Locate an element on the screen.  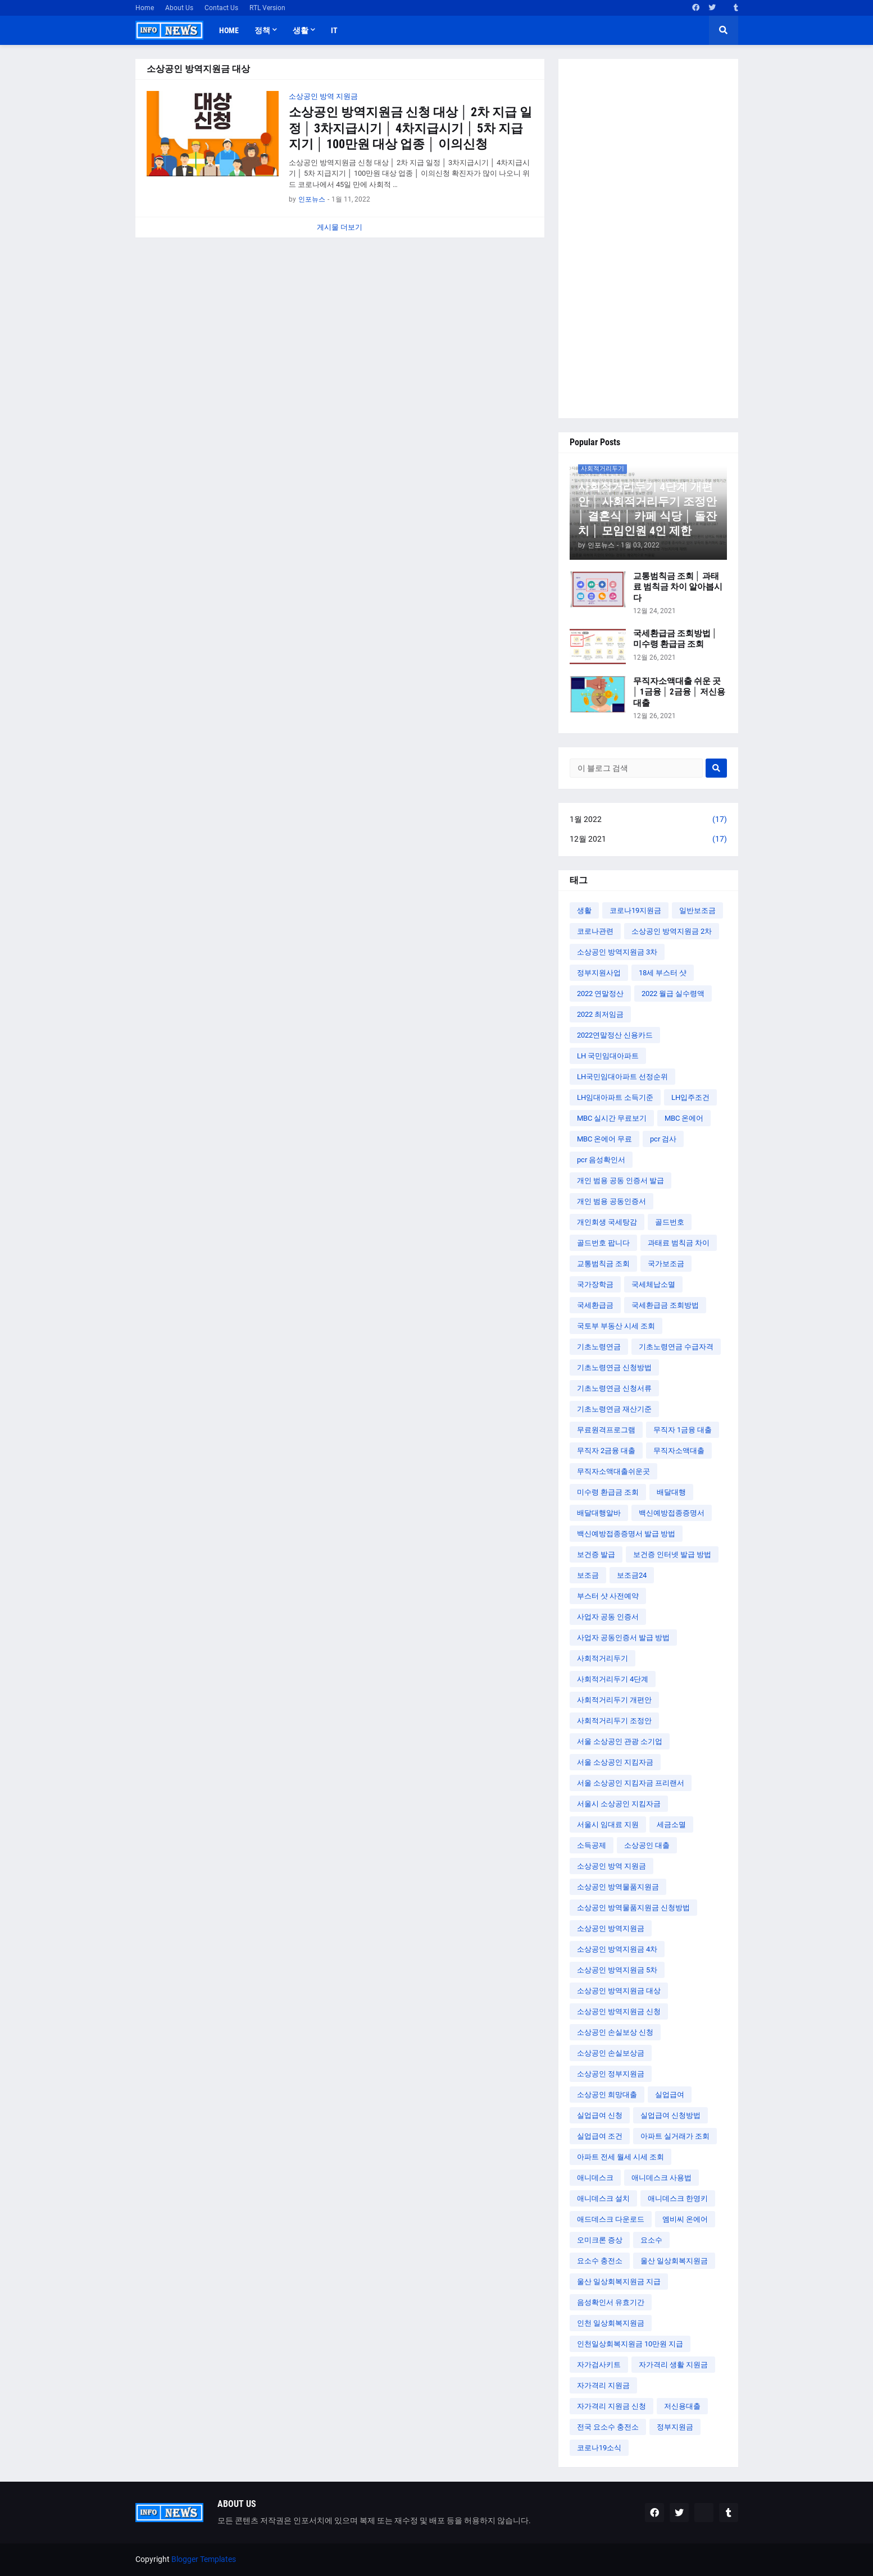
RTL Version is located at coordinates (267, 8).